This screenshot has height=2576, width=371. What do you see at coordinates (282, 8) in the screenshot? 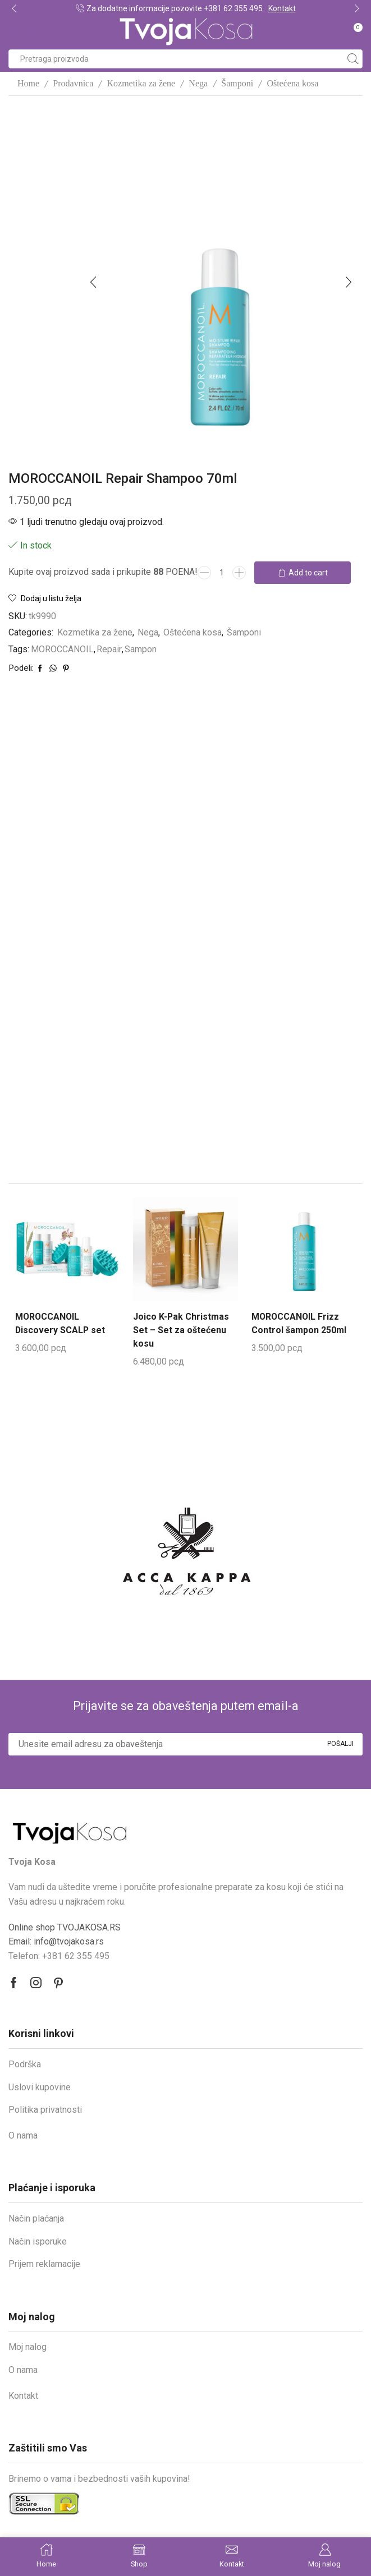
I see `Kontakt` at bounding box center [282, 8].